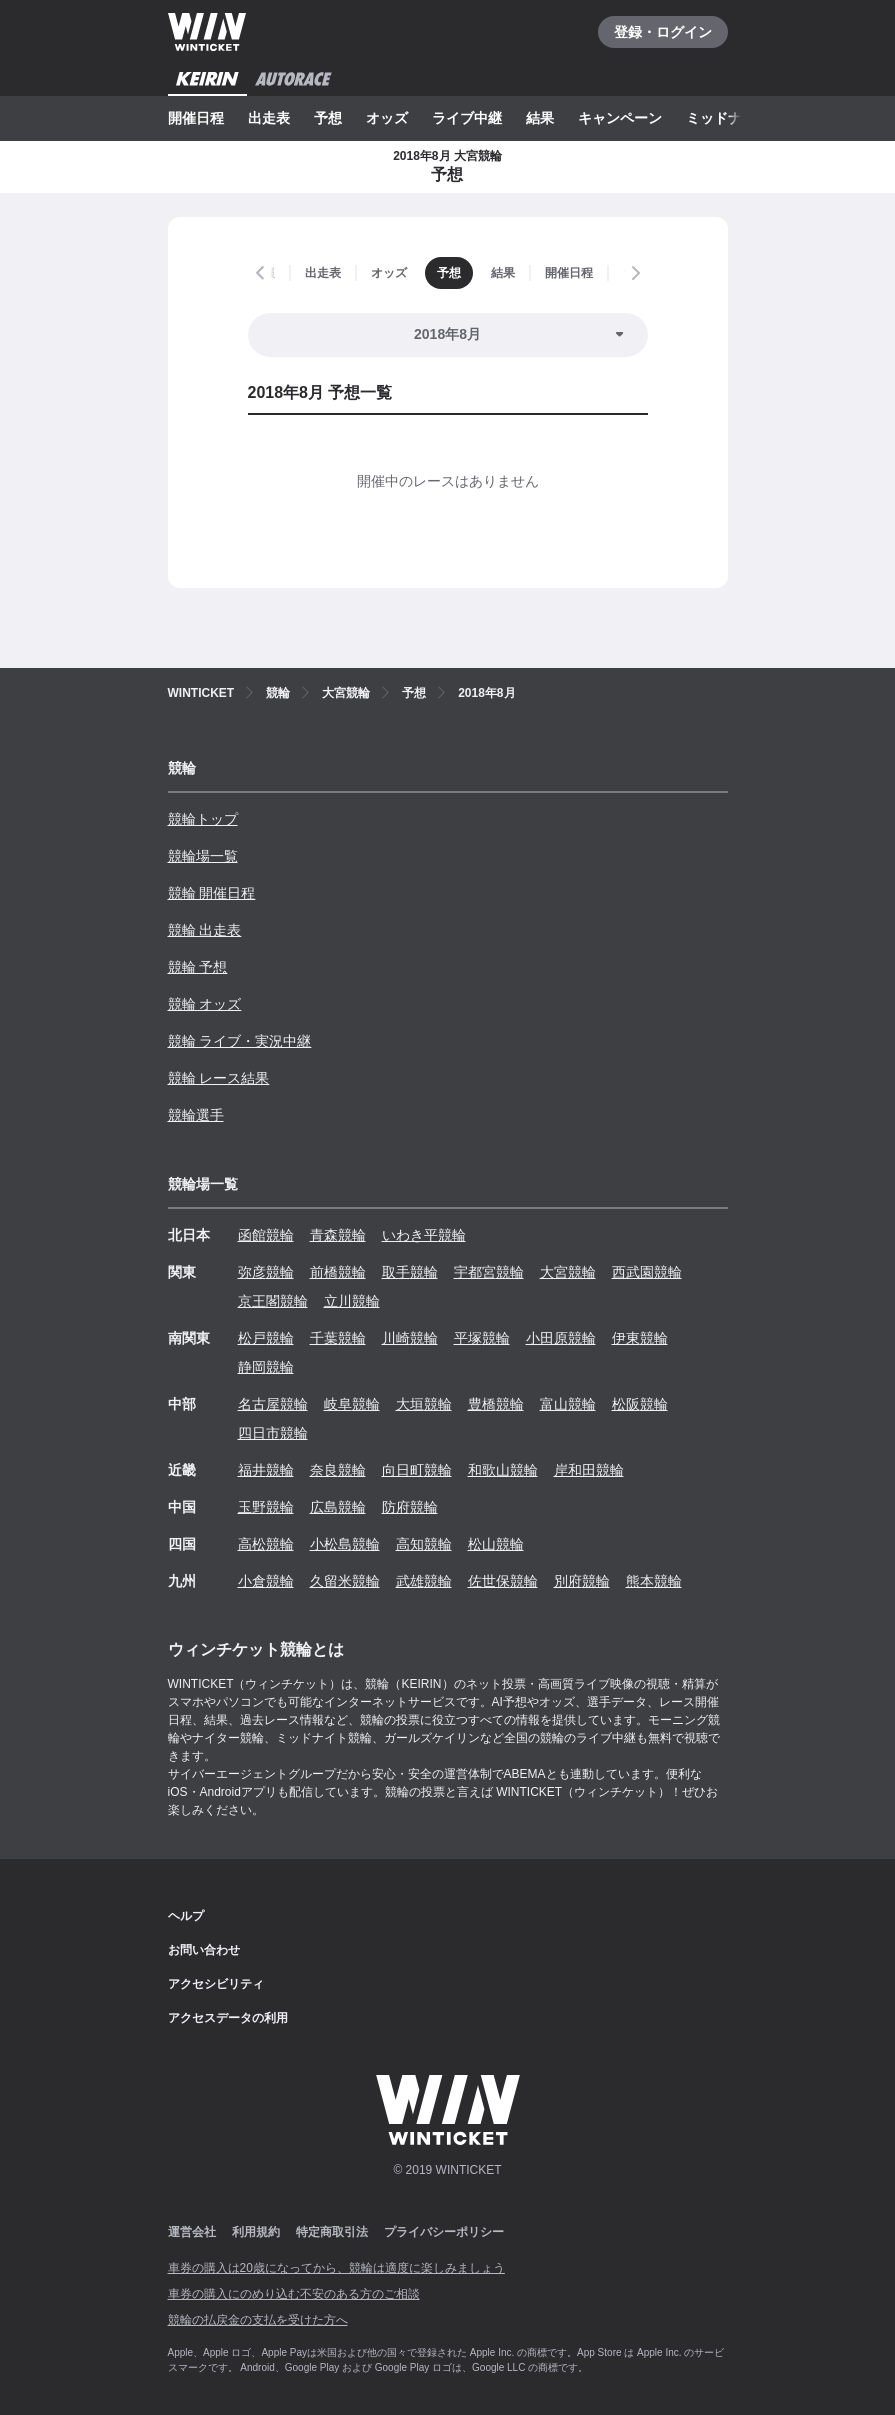  What do you see at coordinates (417, 1470) in the screenshot?
I see `向日町競輪` at bounding box center [417, 1470].